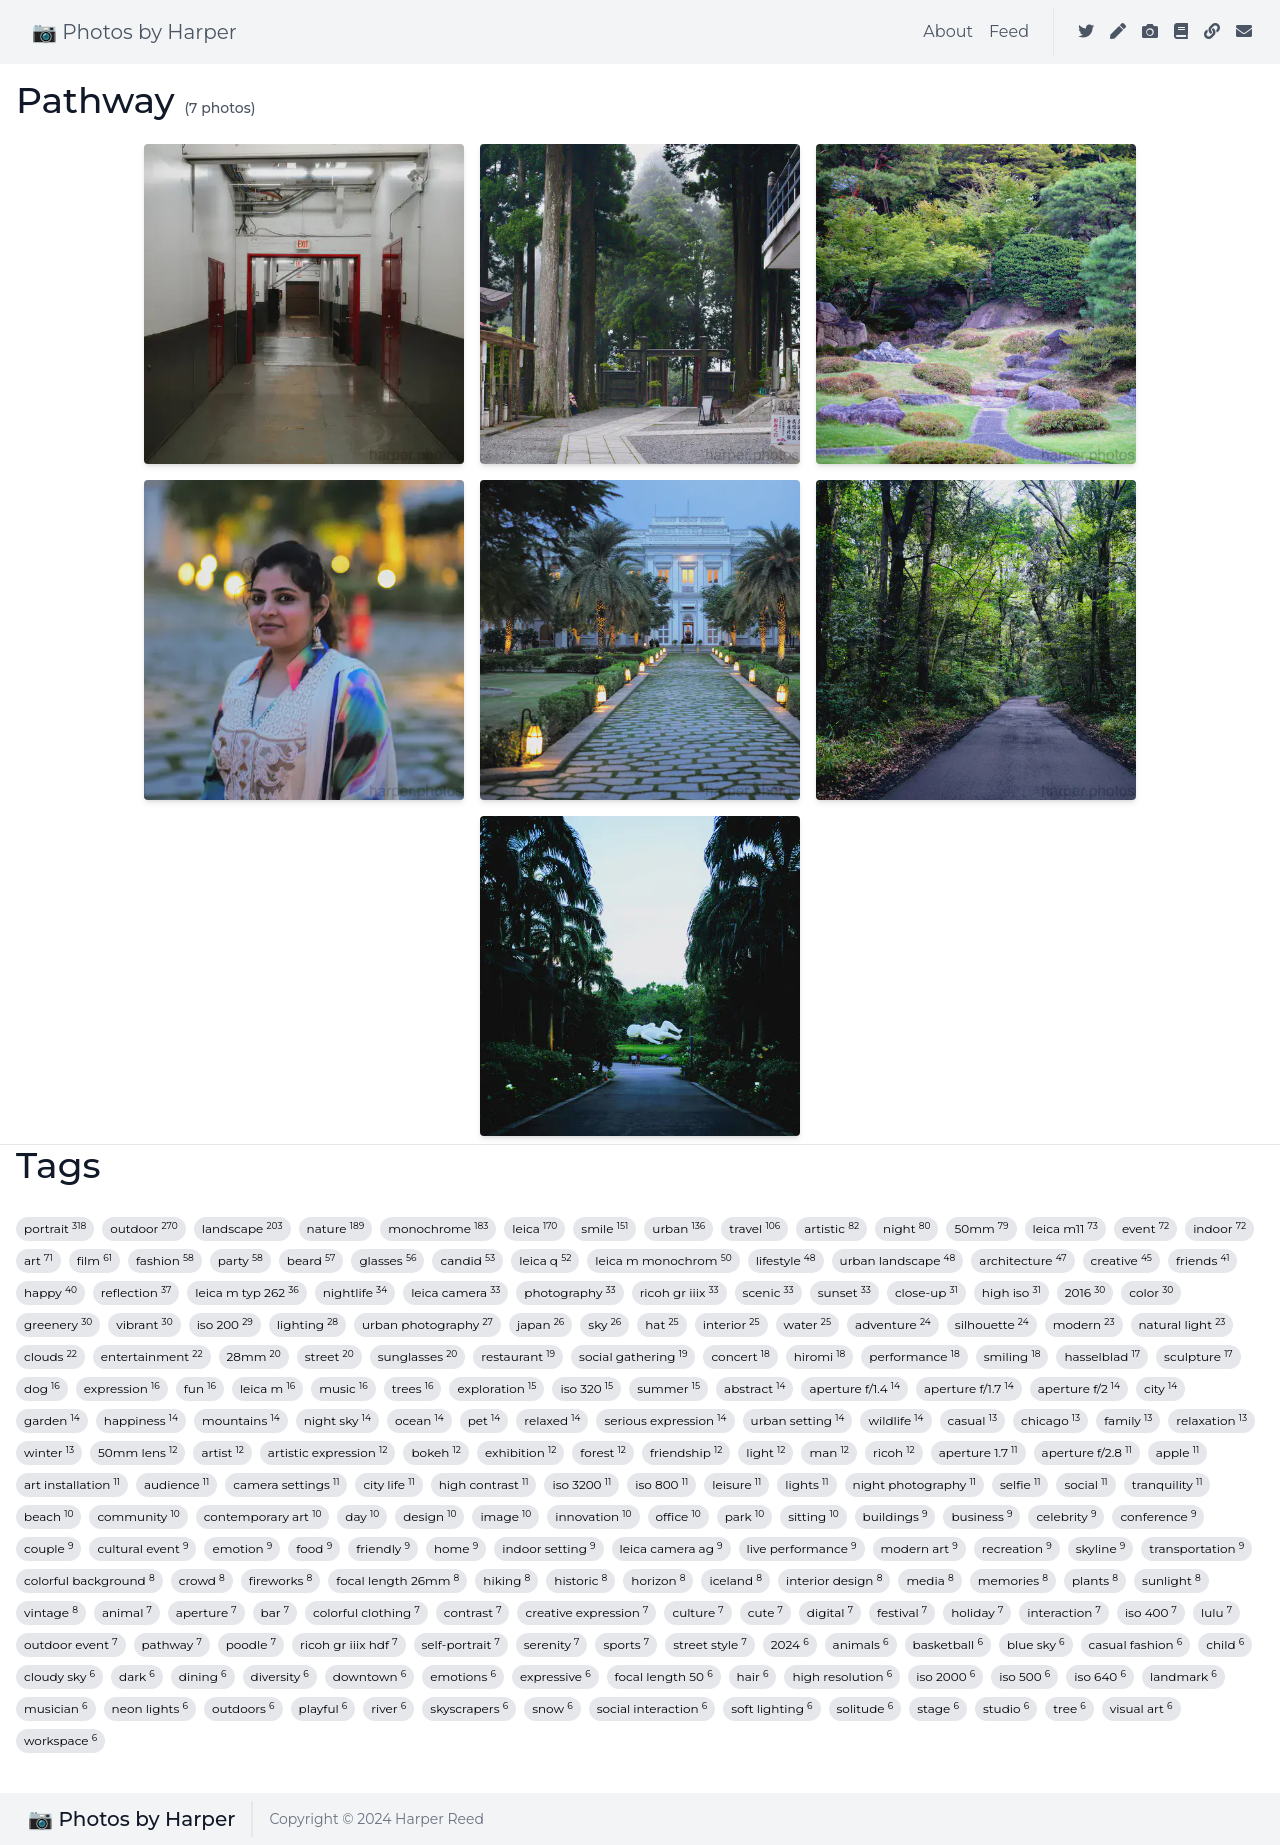  I want to click on basketball, so click(948, 1644).